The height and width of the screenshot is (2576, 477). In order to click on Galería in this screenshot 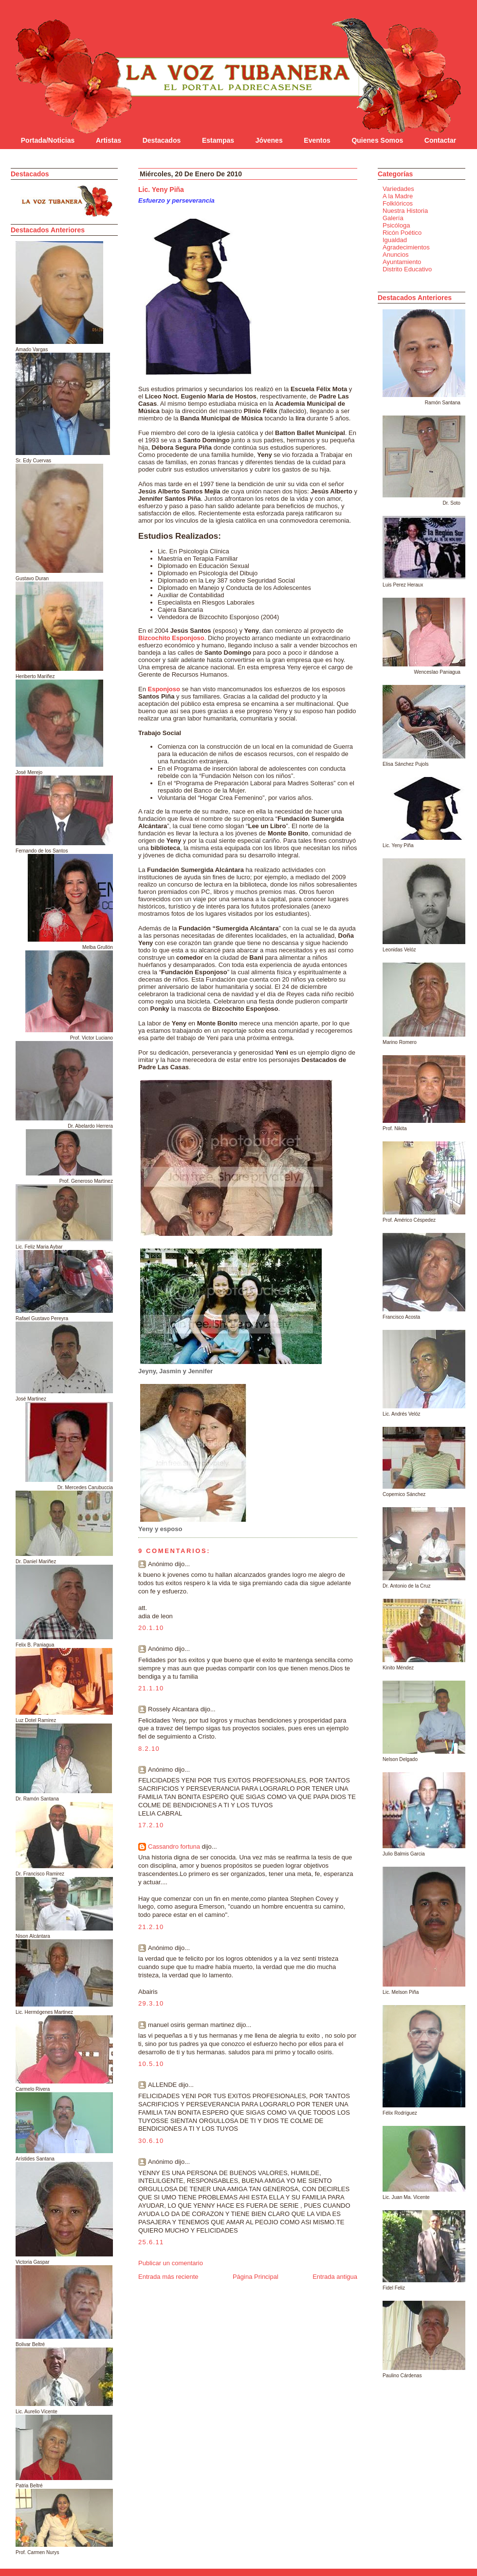, I will do `click(393, 218)`.